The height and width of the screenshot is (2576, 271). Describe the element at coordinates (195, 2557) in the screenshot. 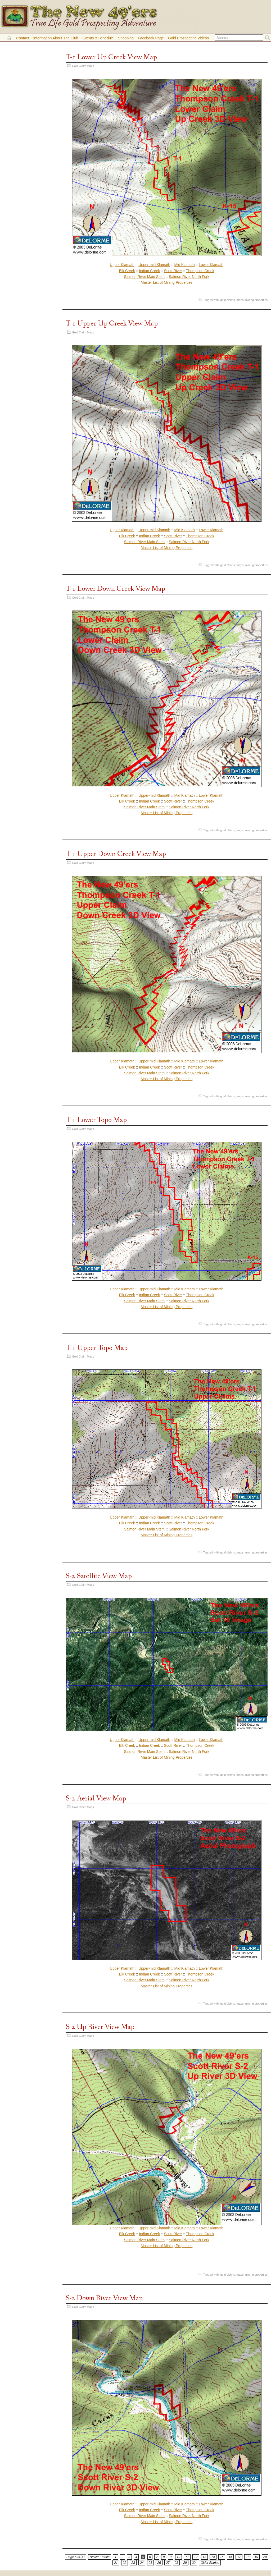

I see `12` at that location.